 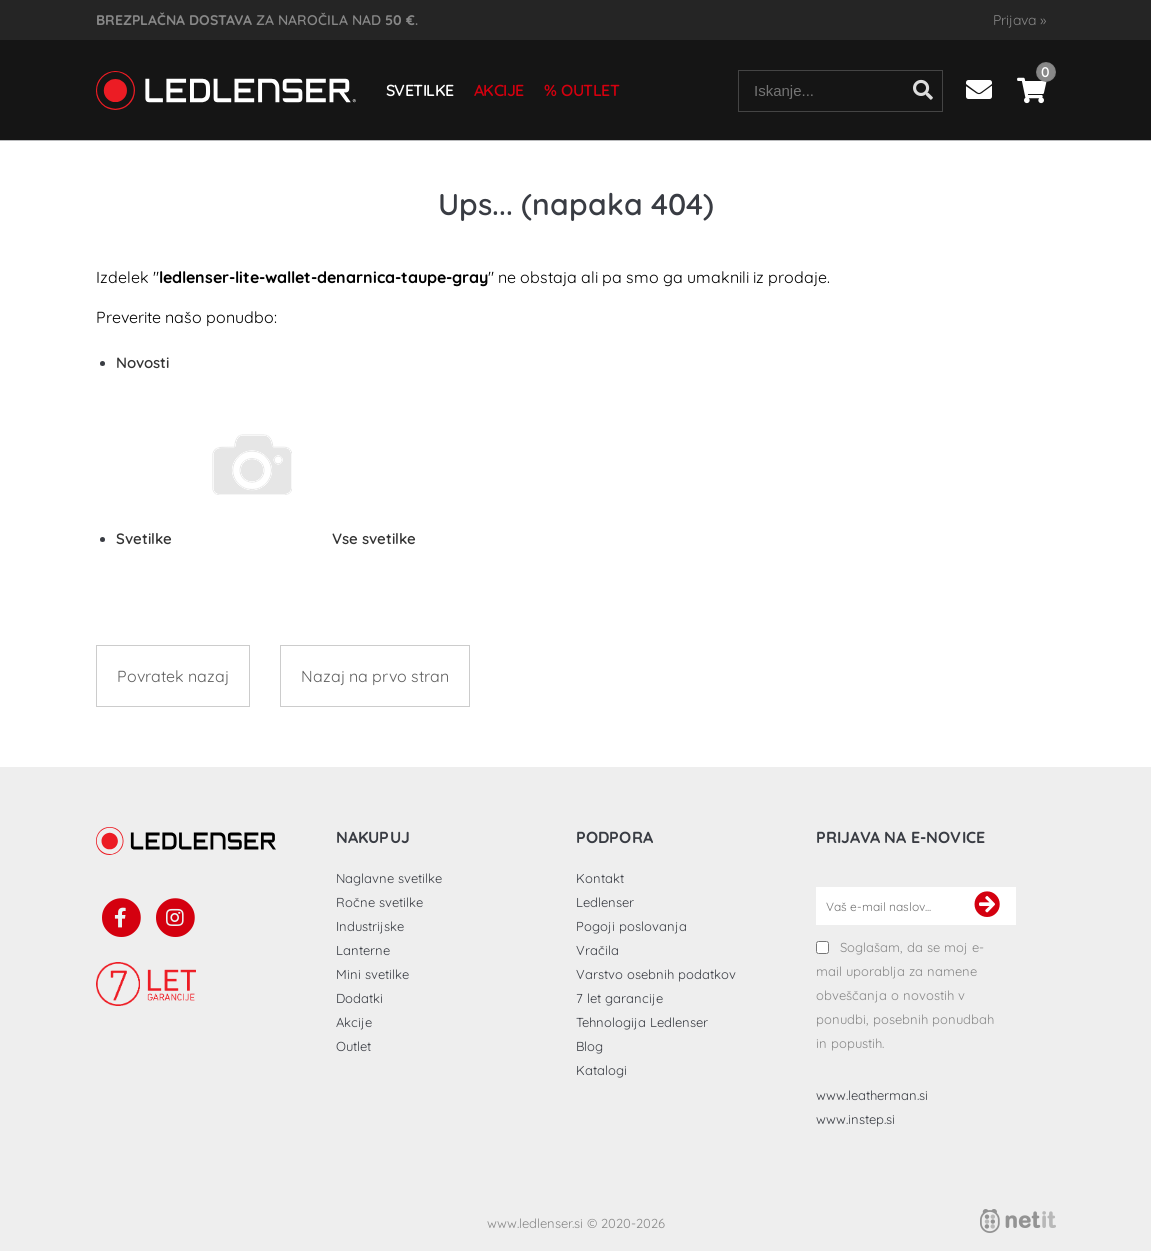 I want to click on Nazaj na prvo stran, so click(x=375, y=676).